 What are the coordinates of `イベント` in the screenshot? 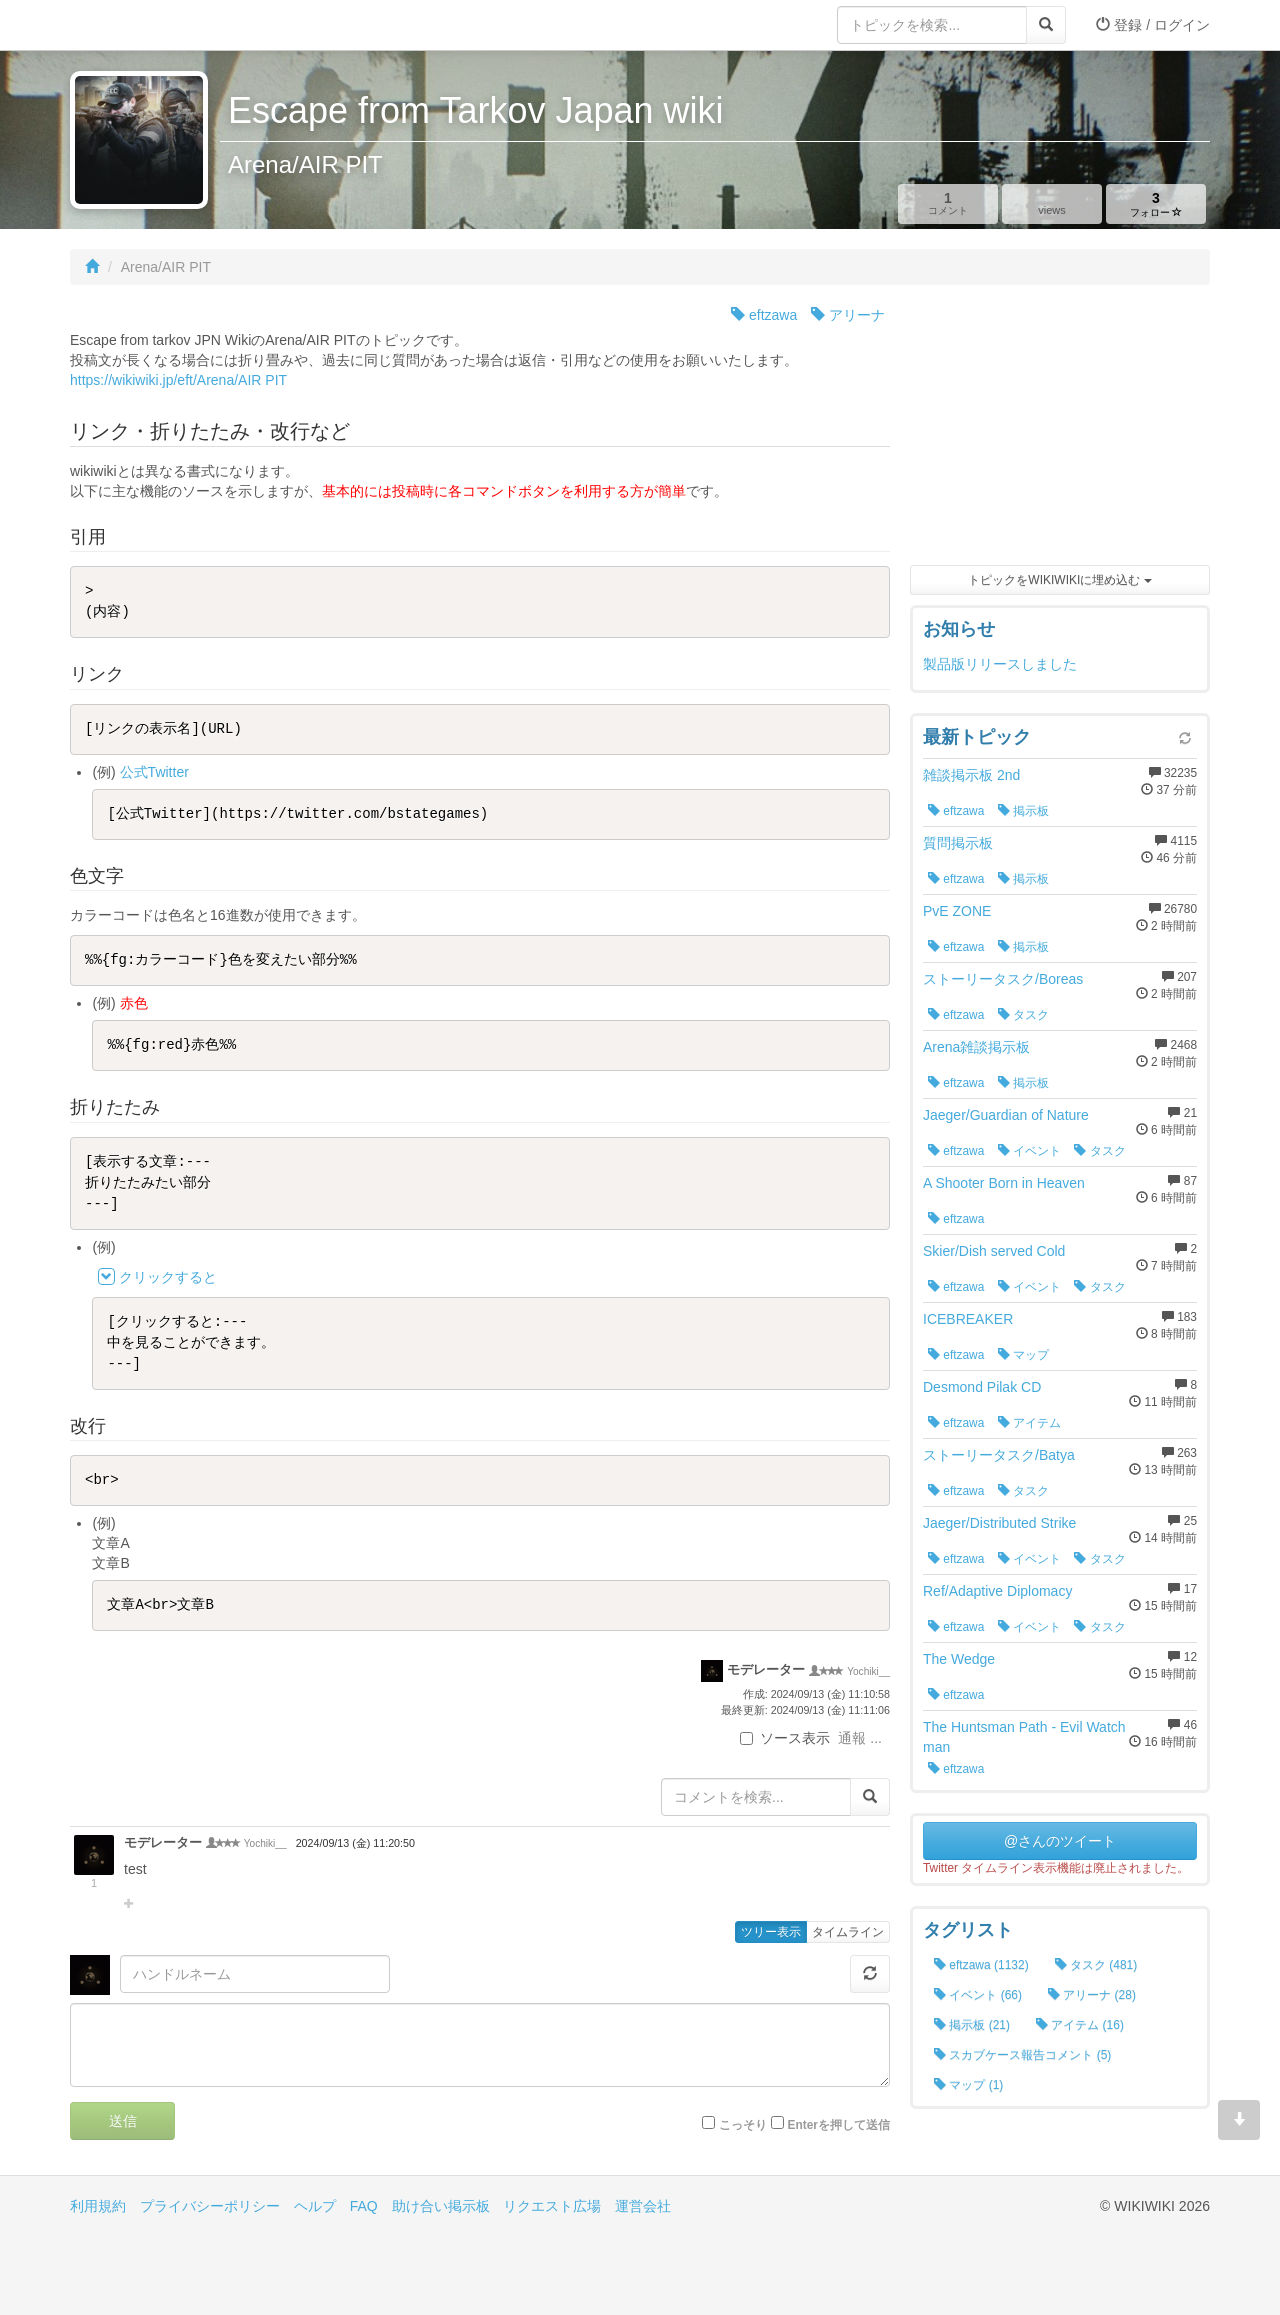 It's located at (1029, 1151).